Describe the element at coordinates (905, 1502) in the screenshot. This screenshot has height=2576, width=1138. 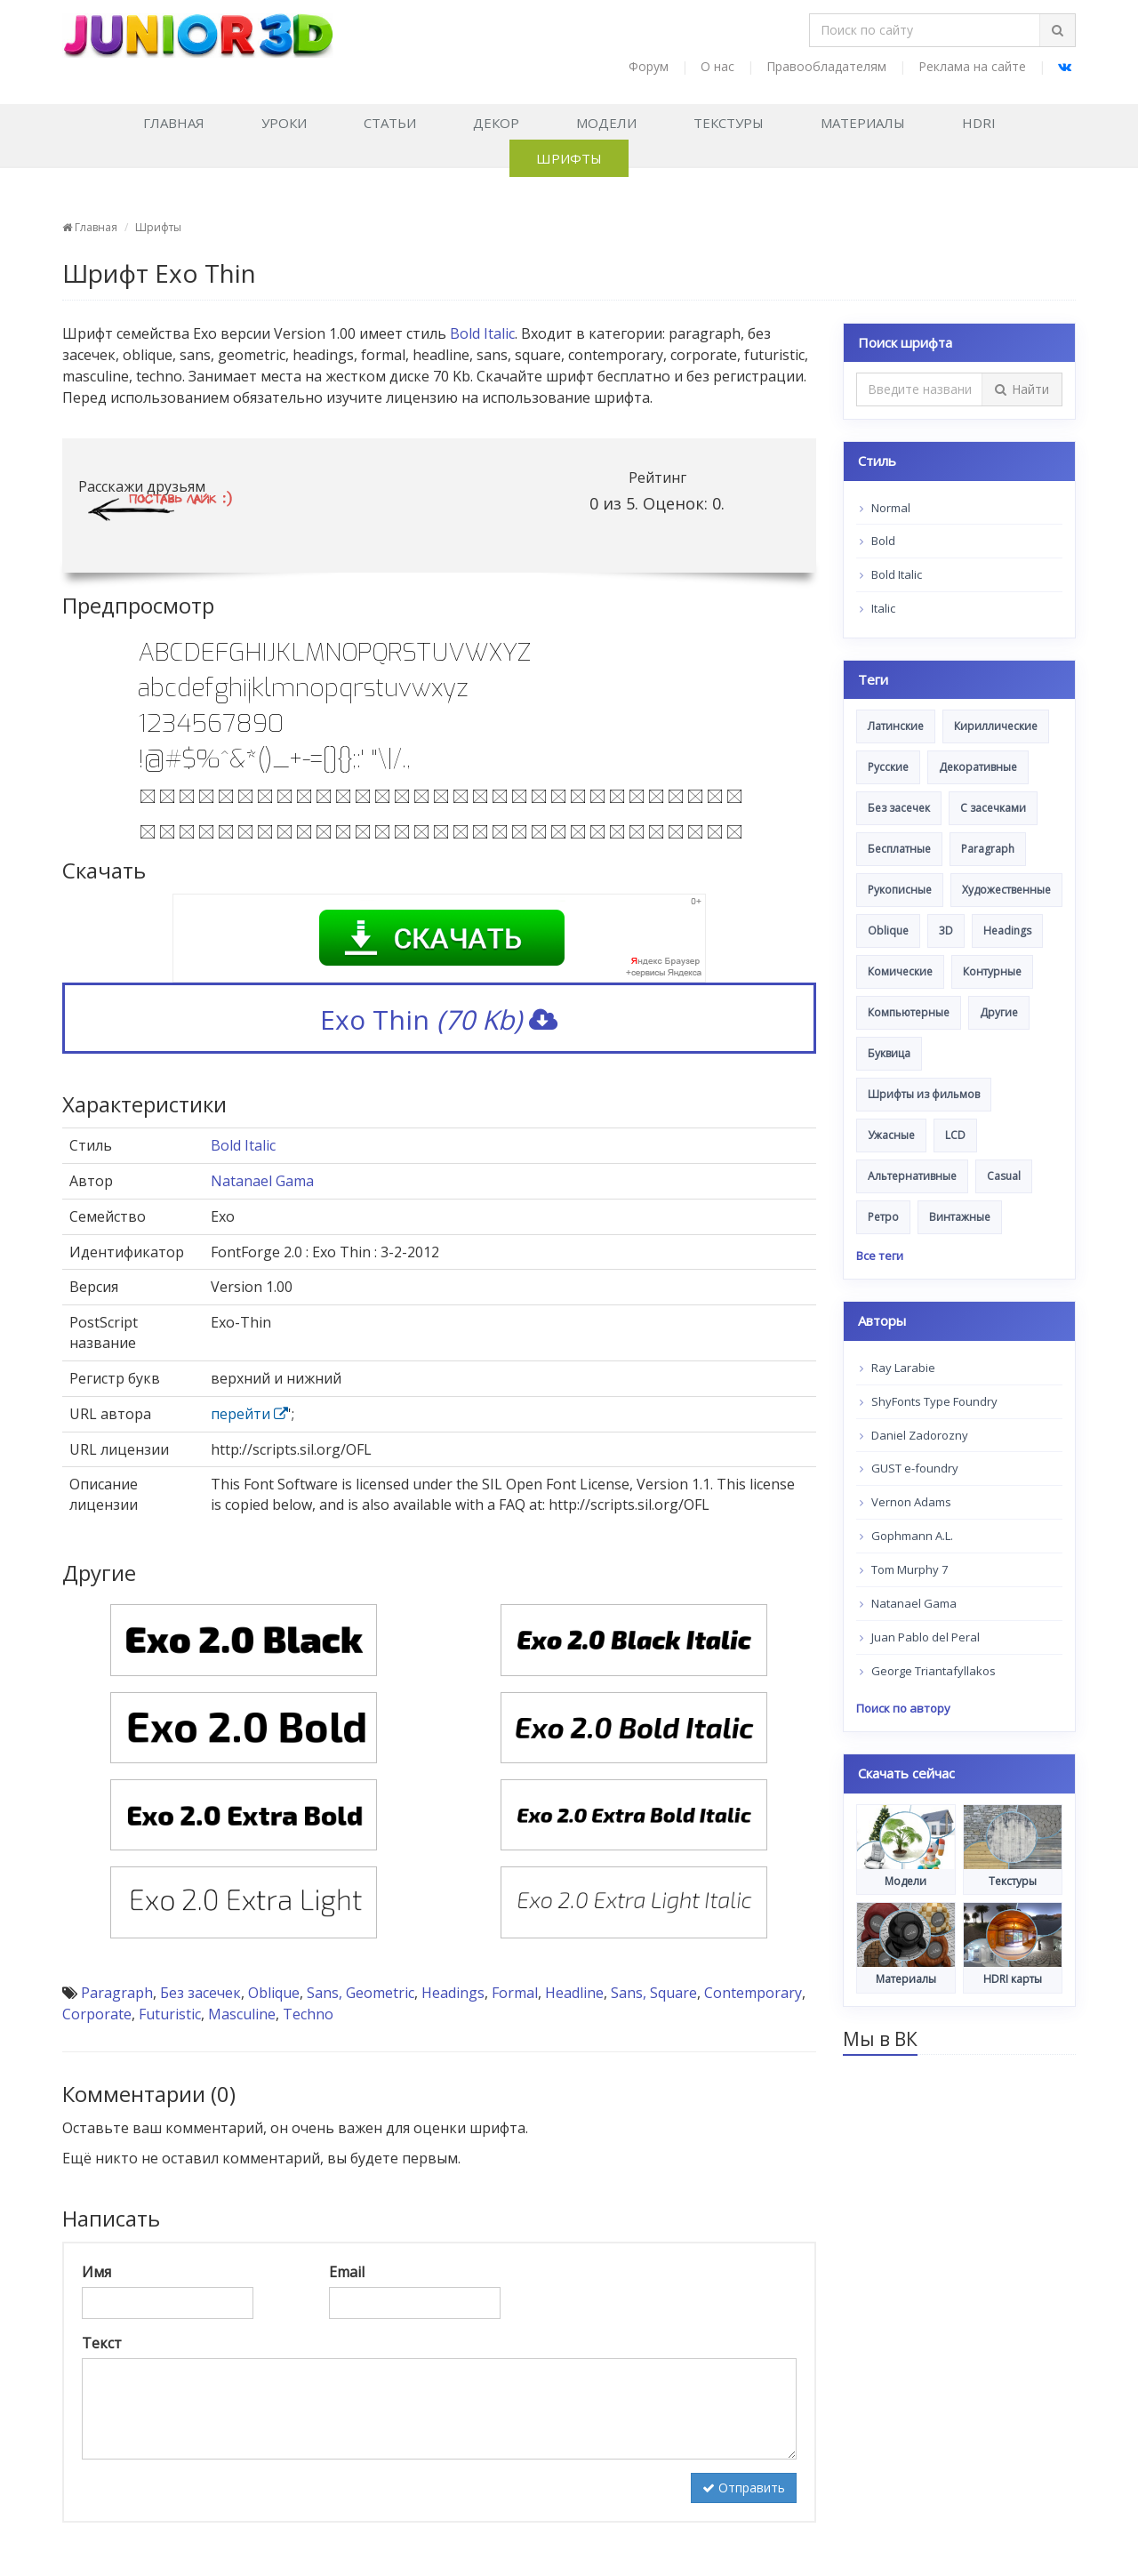
I see `Vernon Adams` at that location.